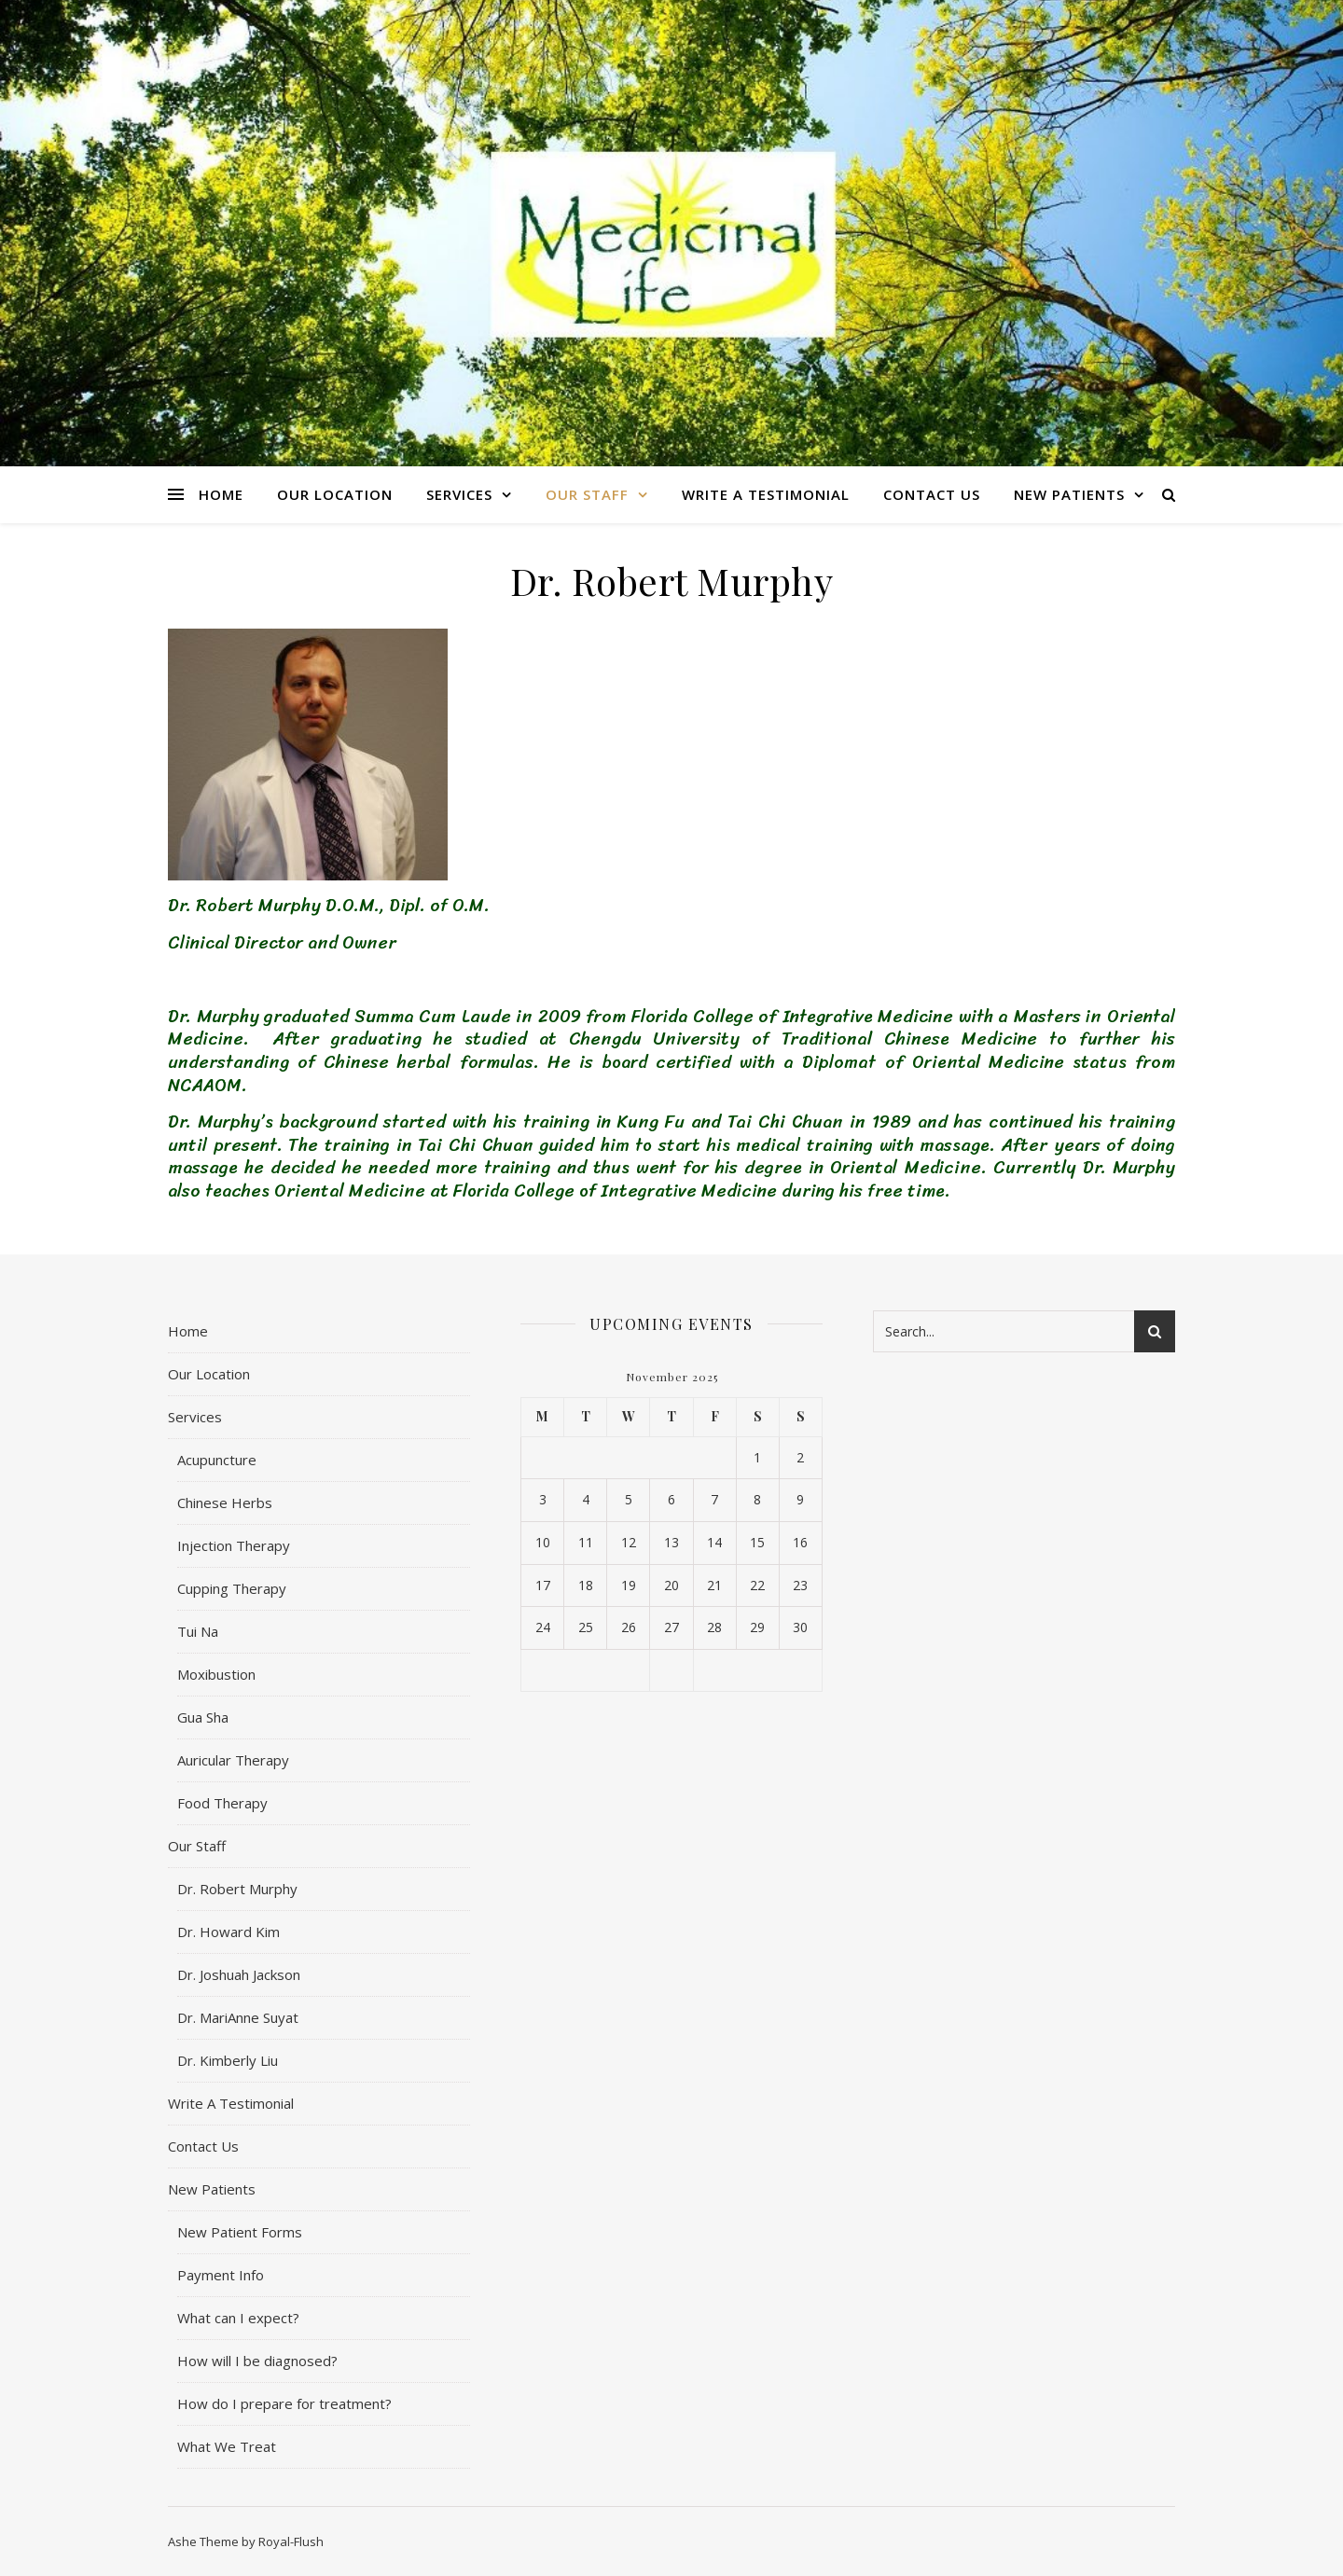 This screenshot has height=2576, width=1343. I want to click on What can I expect?, so click(238, 2317).